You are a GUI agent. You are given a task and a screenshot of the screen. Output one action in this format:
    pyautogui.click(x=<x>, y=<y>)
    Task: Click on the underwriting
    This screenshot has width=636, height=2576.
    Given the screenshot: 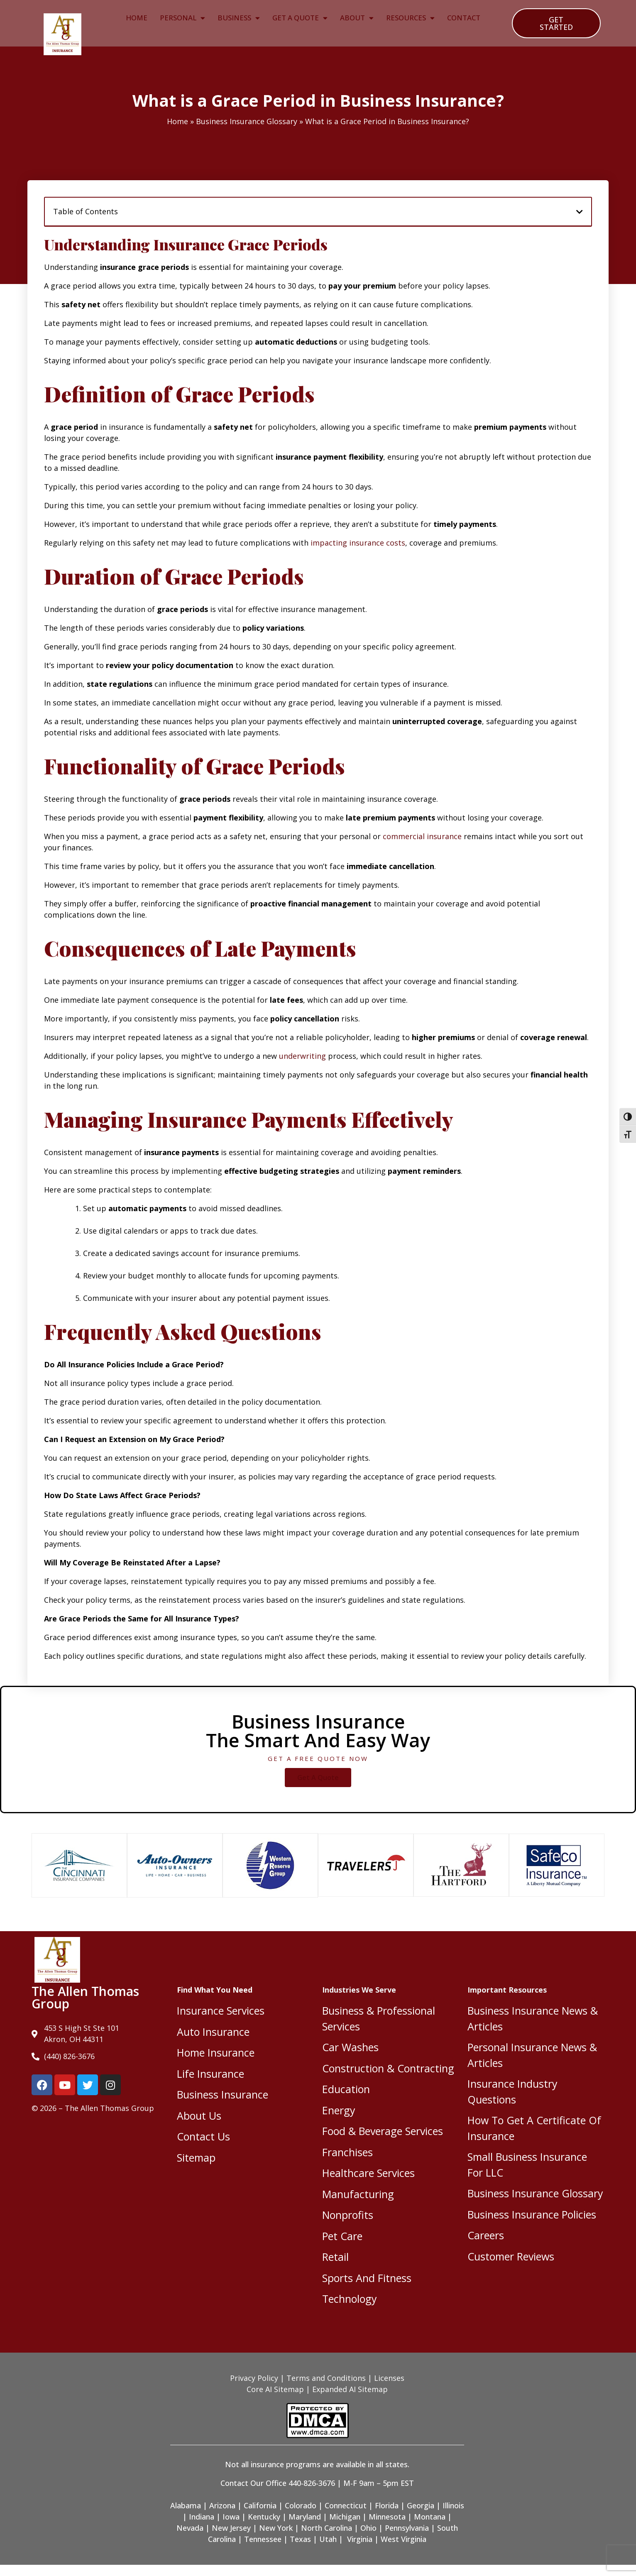 What is the action you would take?
    pyautogui.click(x=302, y=1056)
    